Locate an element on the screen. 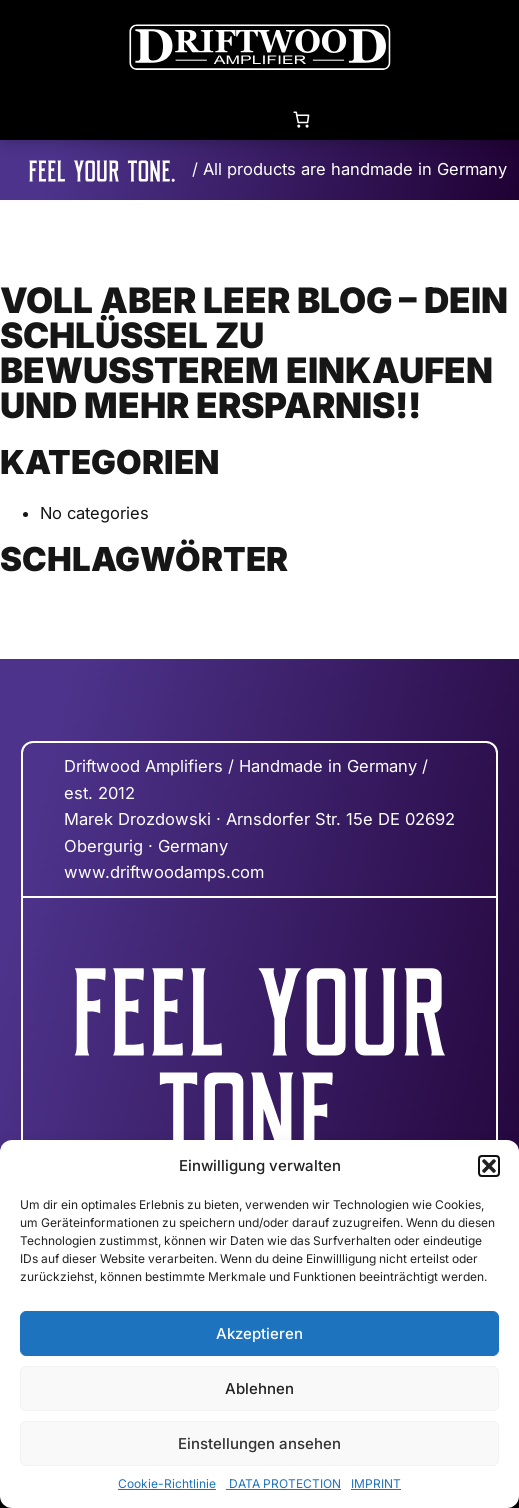 This screenshot has width=519, height=1508. [button] is located at coordinates (489, 1166).